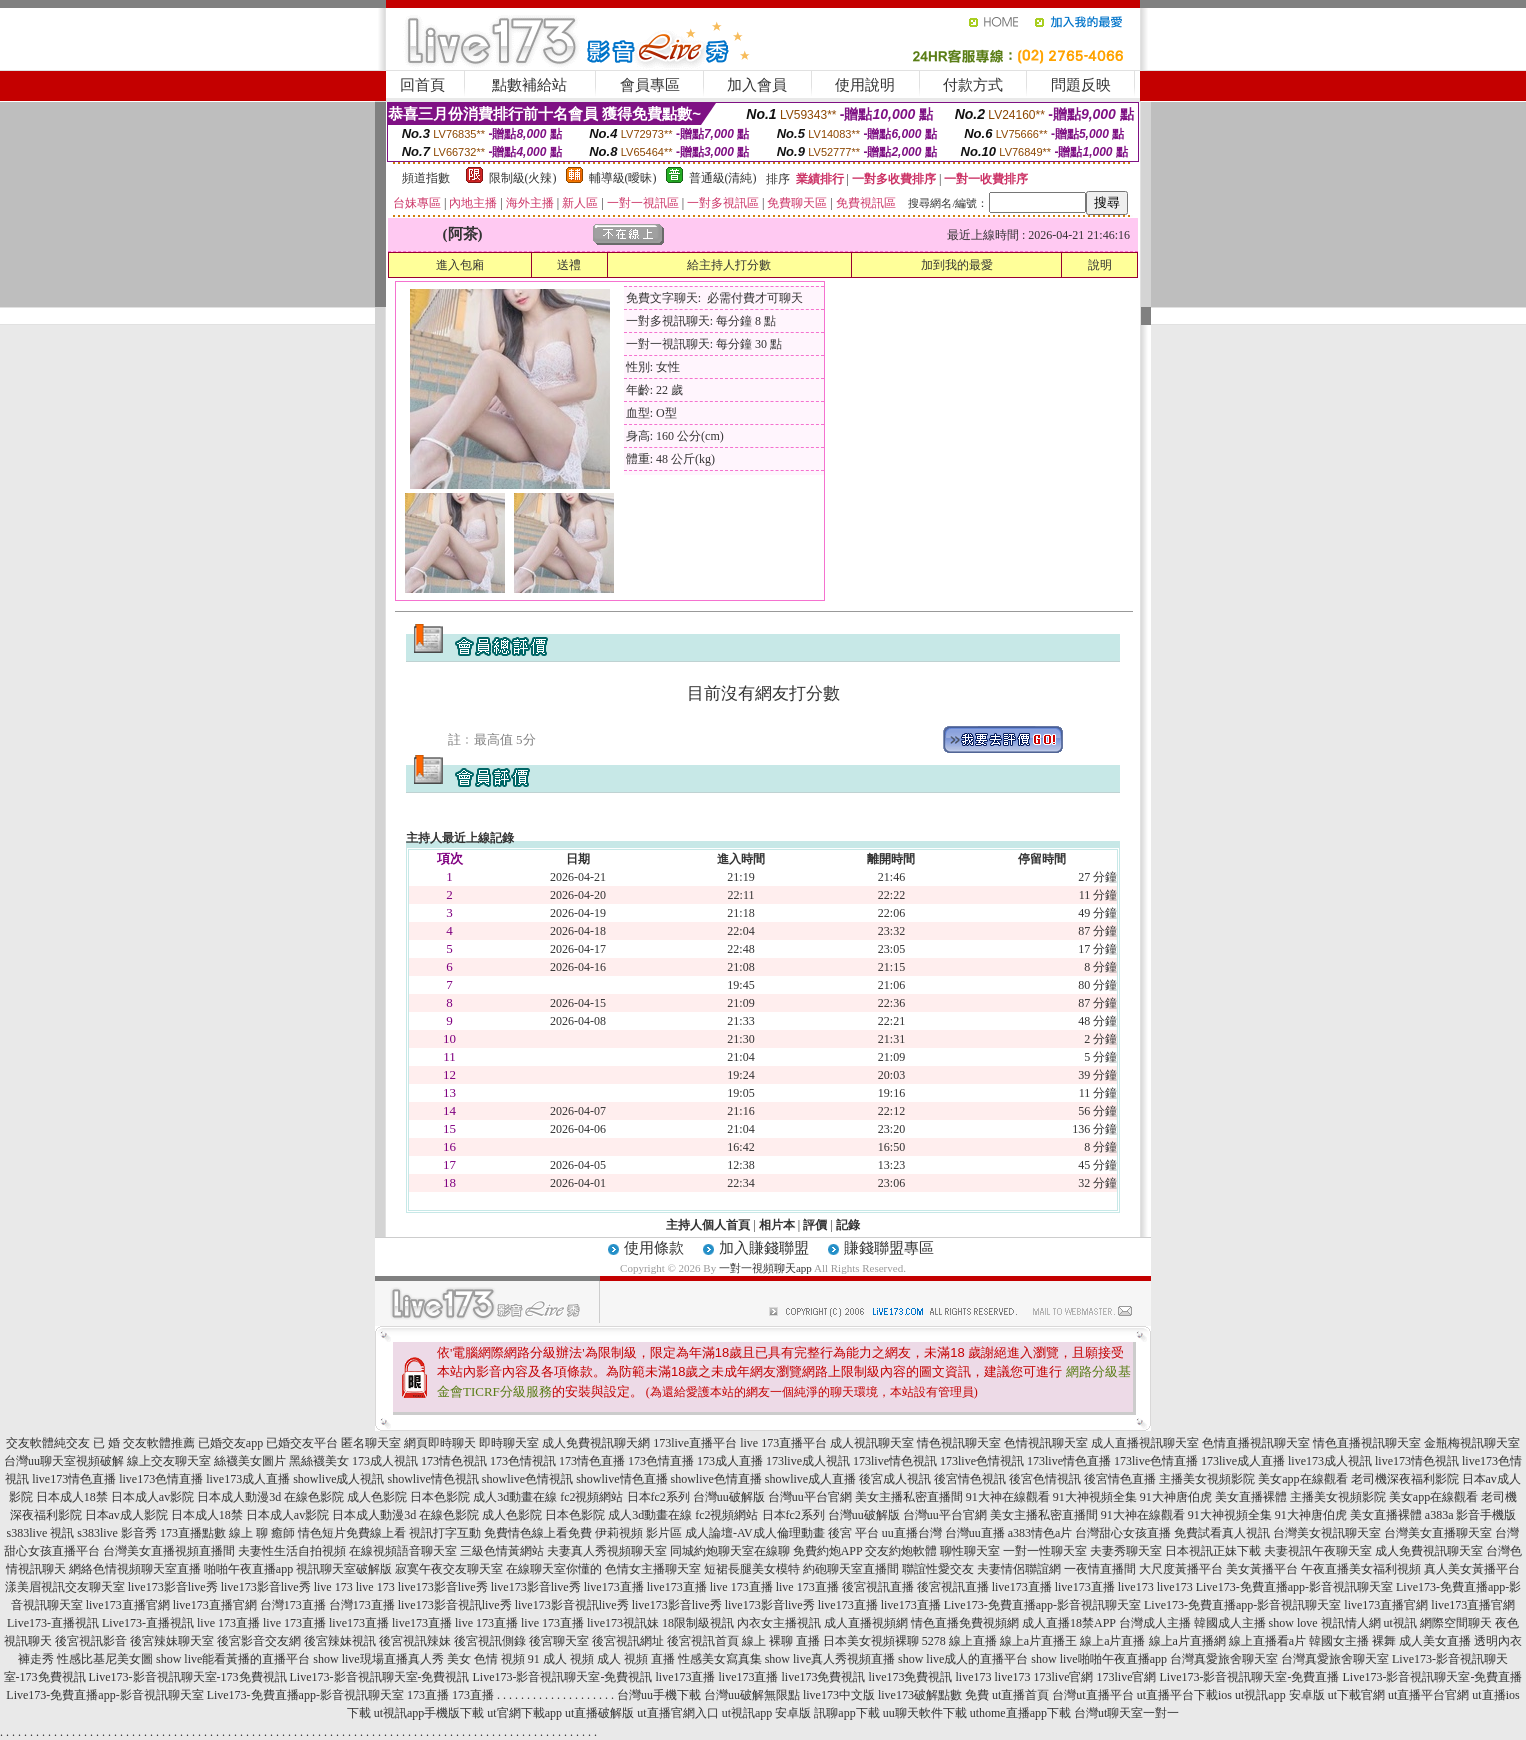  Describe the element at coordinates (1069, 1623) in the screenshot. I see `成人直播18禁APP` at that location.